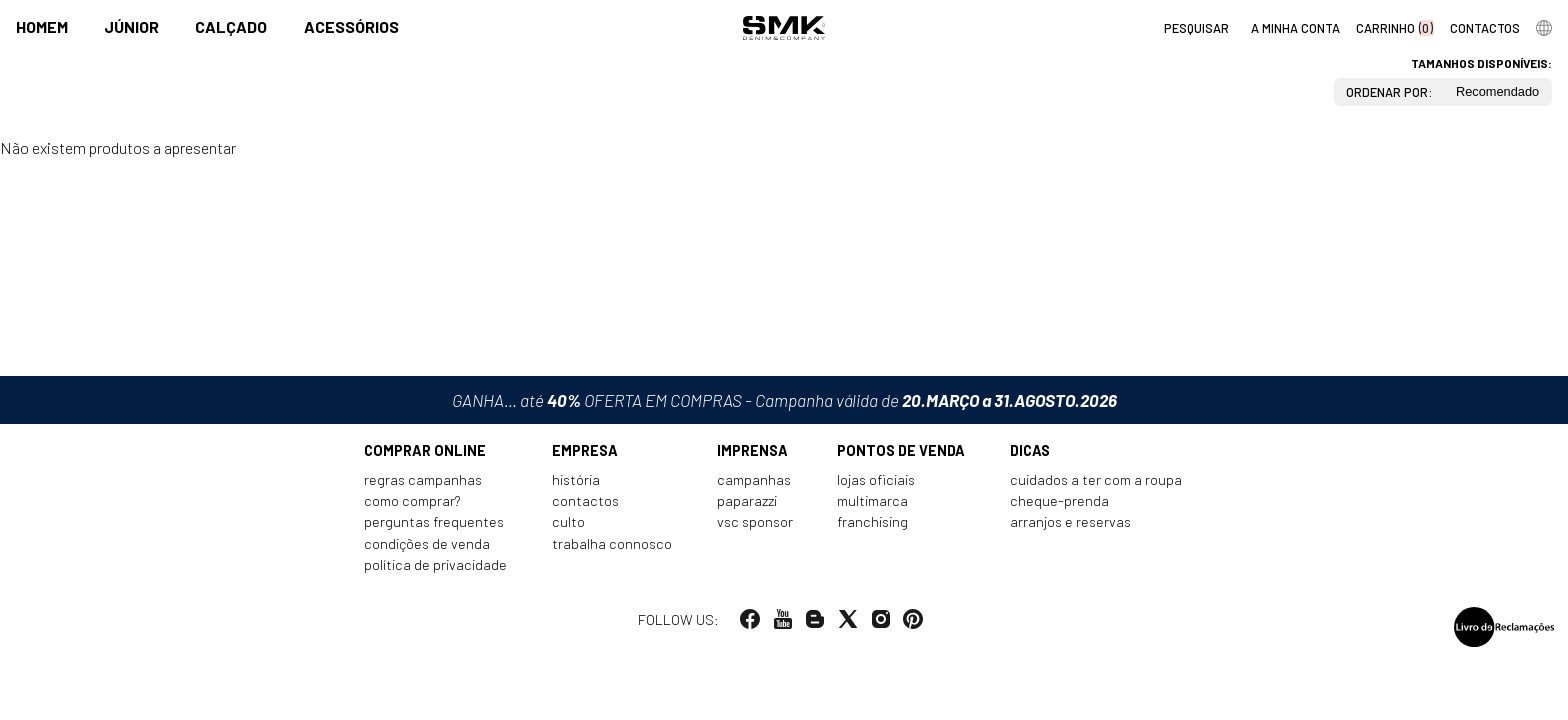 The image size is (1568, 720). I want to click on Arranjos e reservas, so click(1070, 525).